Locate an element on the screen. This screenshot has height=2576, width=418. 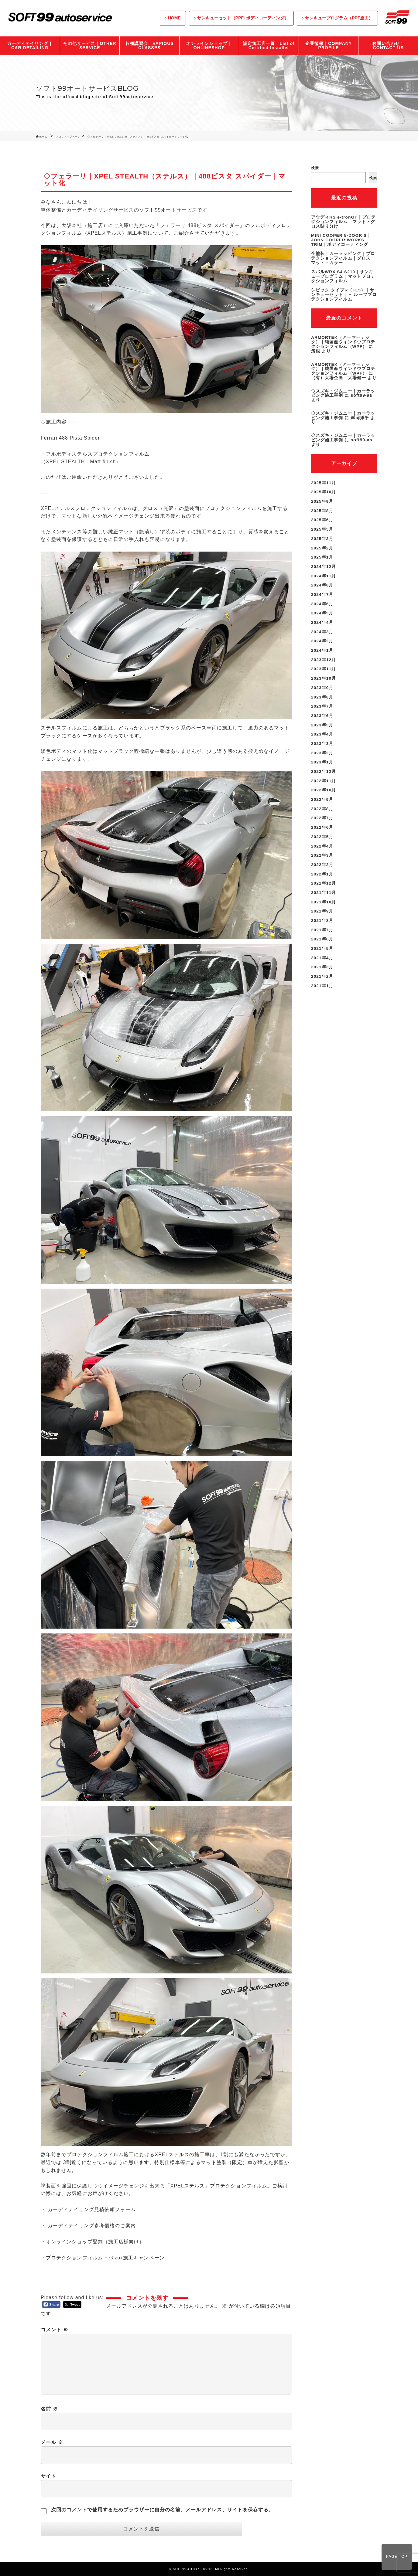
カーディテイリング｜CAR DETAILING is located at coordinates (30, 45).